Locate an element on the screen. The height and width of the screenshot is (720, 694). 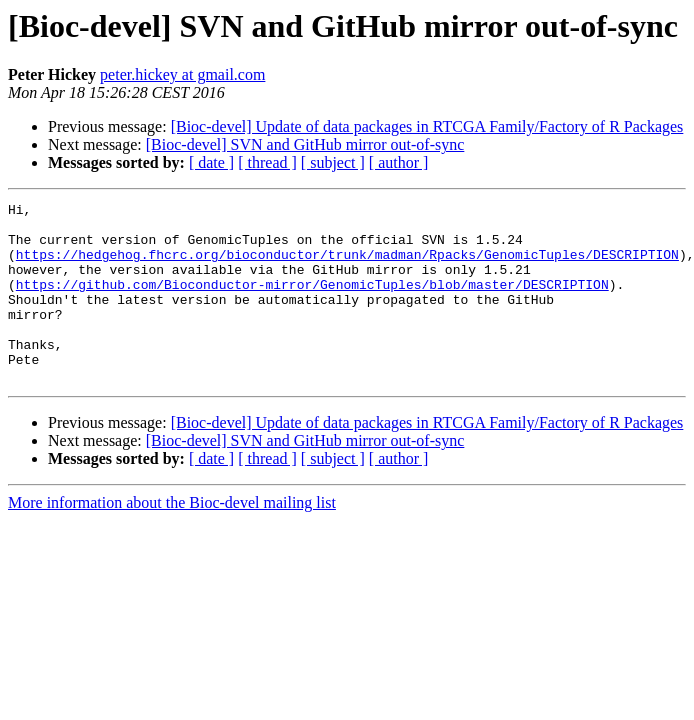
https://github.com/Bioconductor-mirror/GenomicTuples/blob/master/DESCRIPTION is located at coordinates (312, 302).